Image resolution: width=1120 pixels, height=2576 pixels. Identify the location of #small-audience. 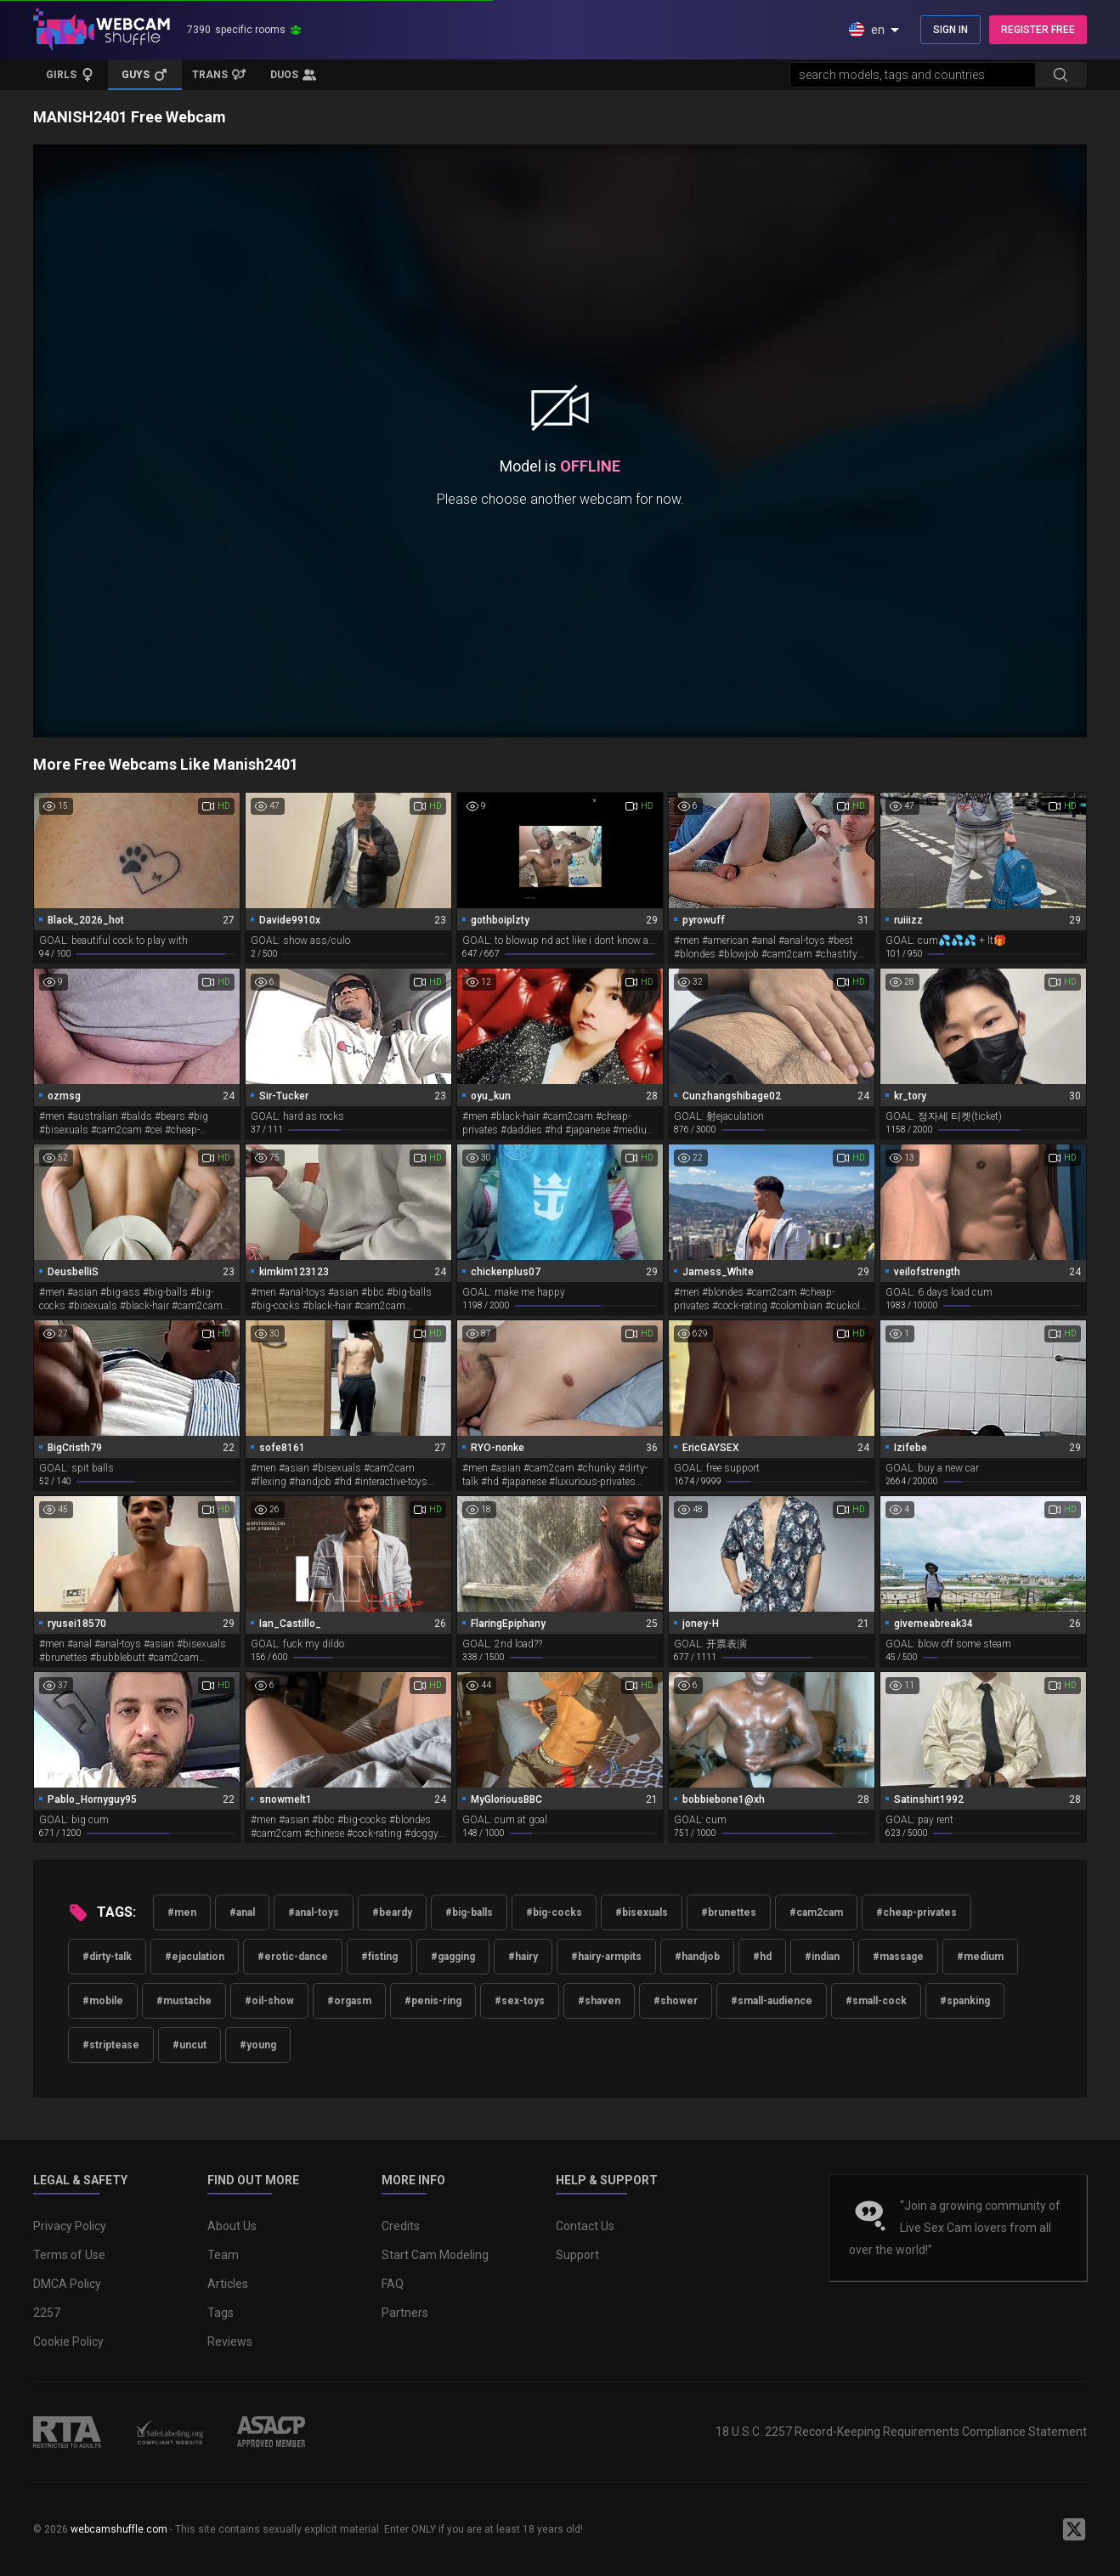
(771, 2001).